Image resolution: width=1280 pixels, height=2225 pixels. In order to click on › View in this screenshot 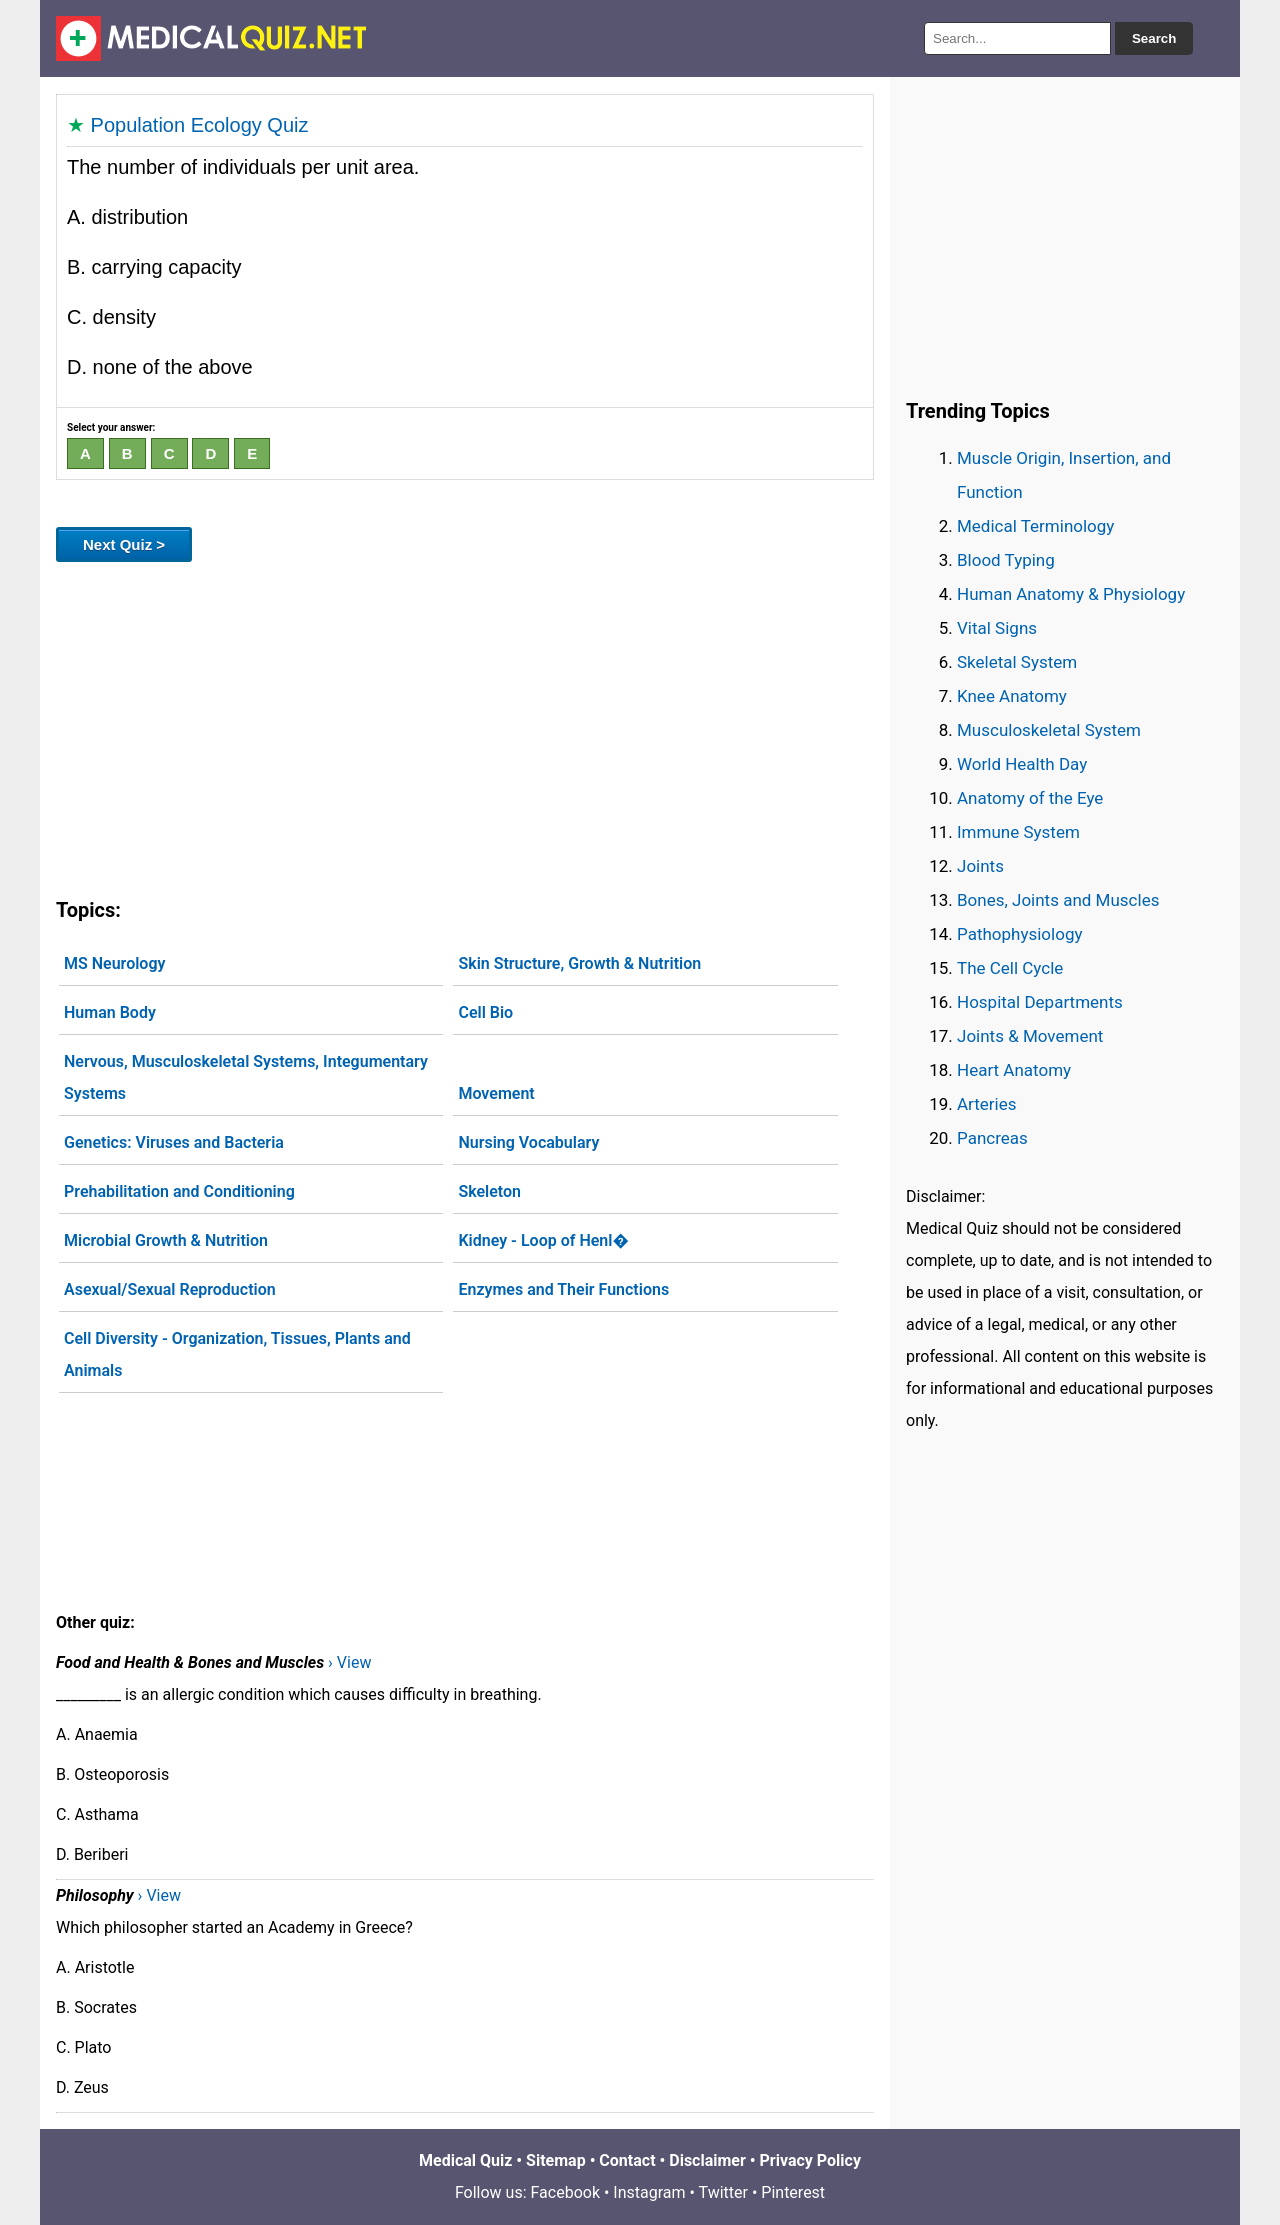, I will do `click(349, 1662)`.